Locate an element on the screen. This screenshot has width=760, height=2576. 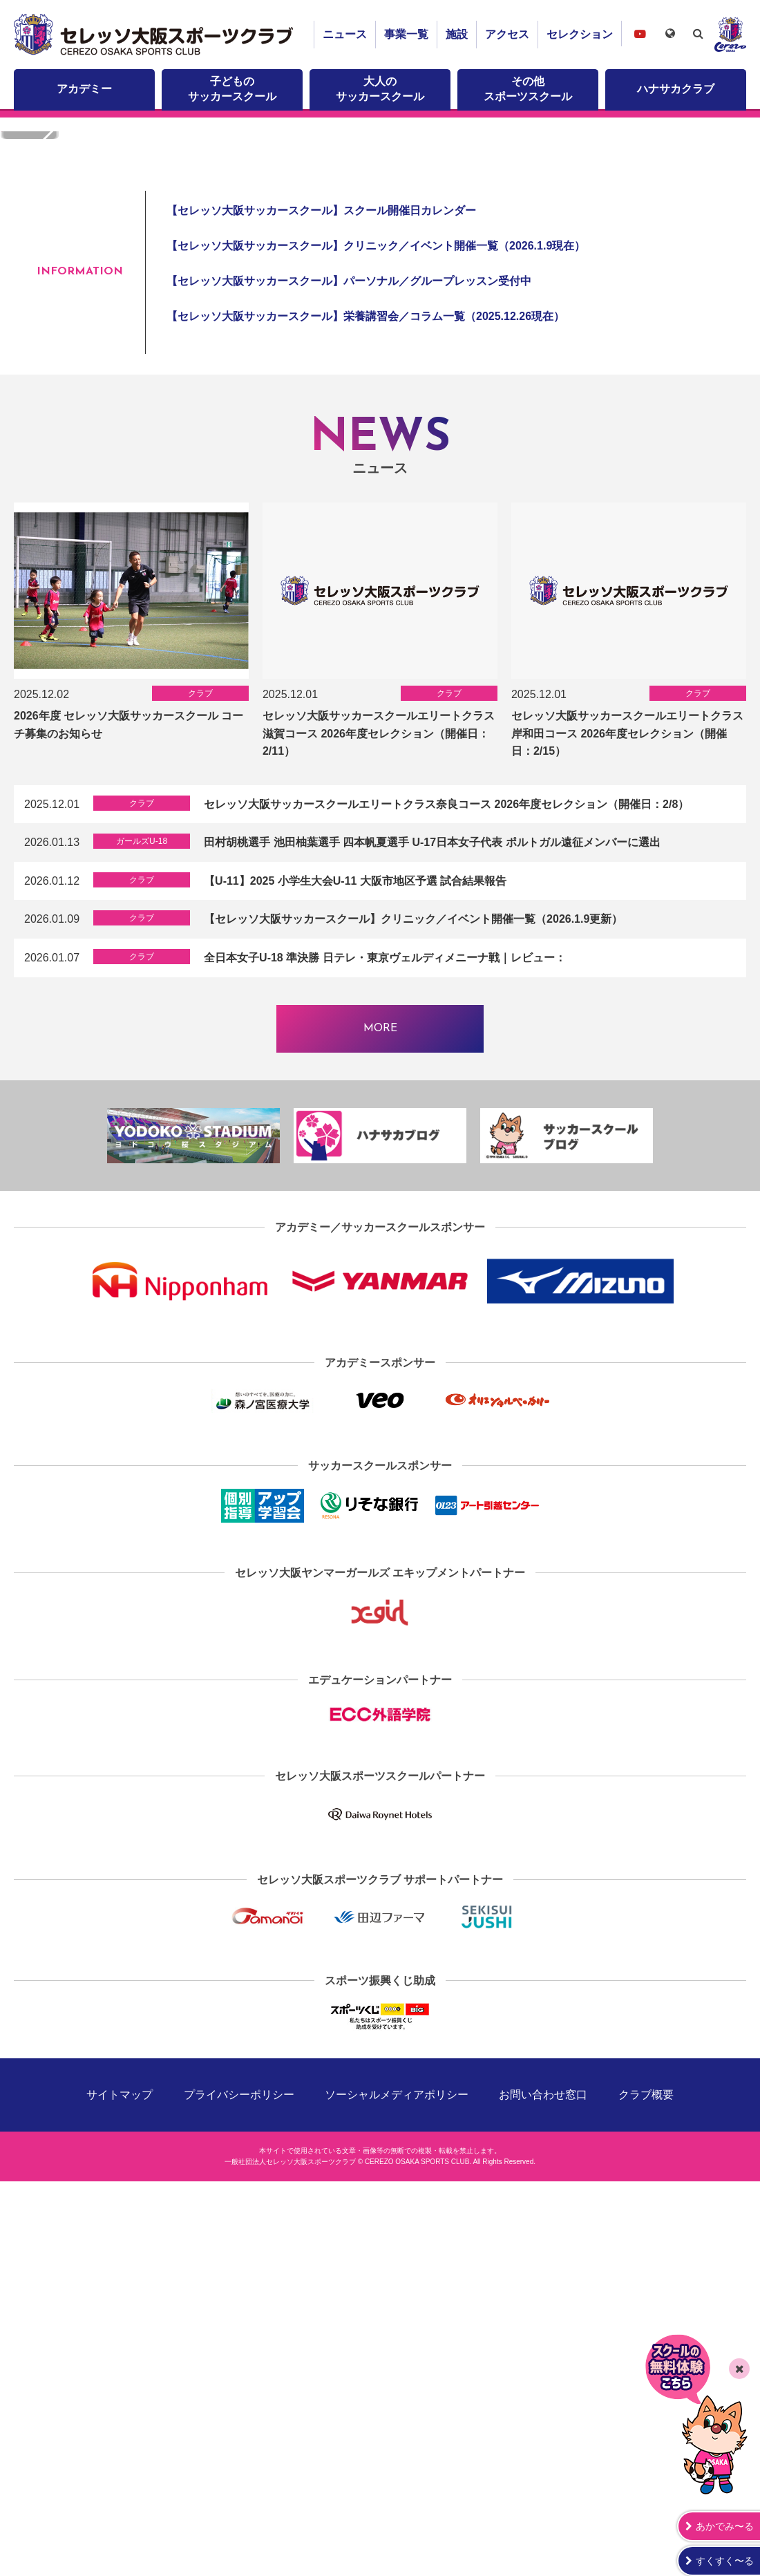
MORE is located at coordinates (380, 1438).